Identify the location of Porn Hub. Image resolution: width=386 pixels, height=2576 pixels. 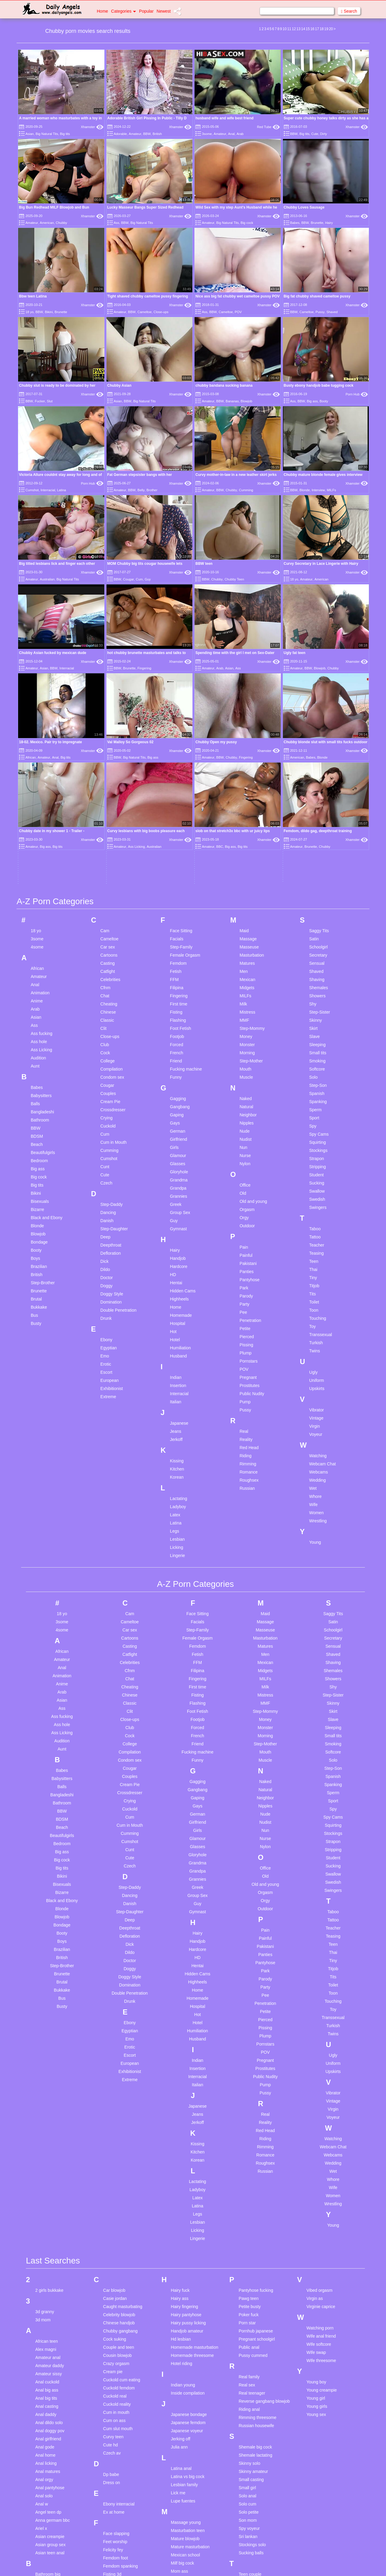
(357, 394).